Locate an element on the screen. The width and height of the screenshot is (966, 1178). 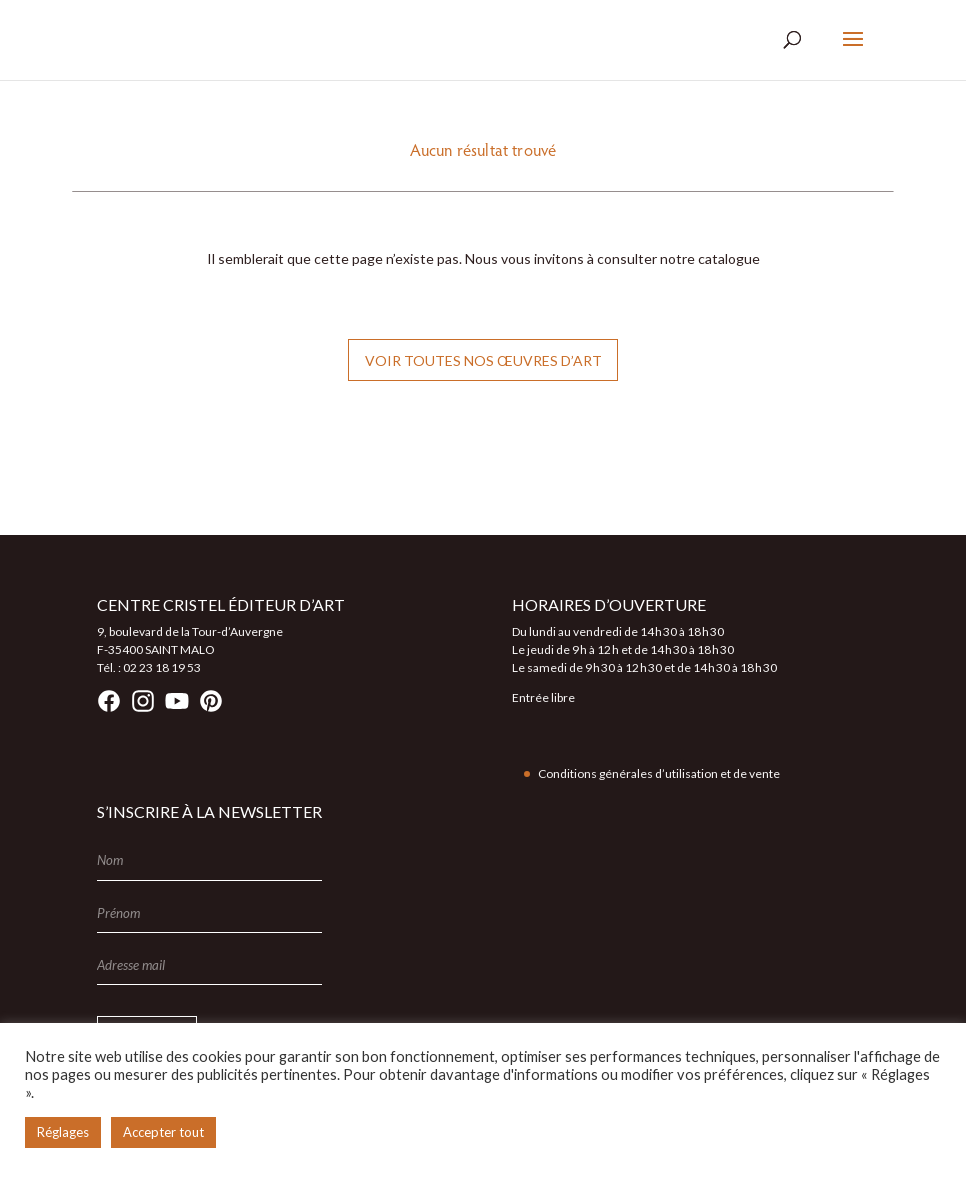
Conditions générales d’utilisation et de vente is located at coordinates (659, 773).